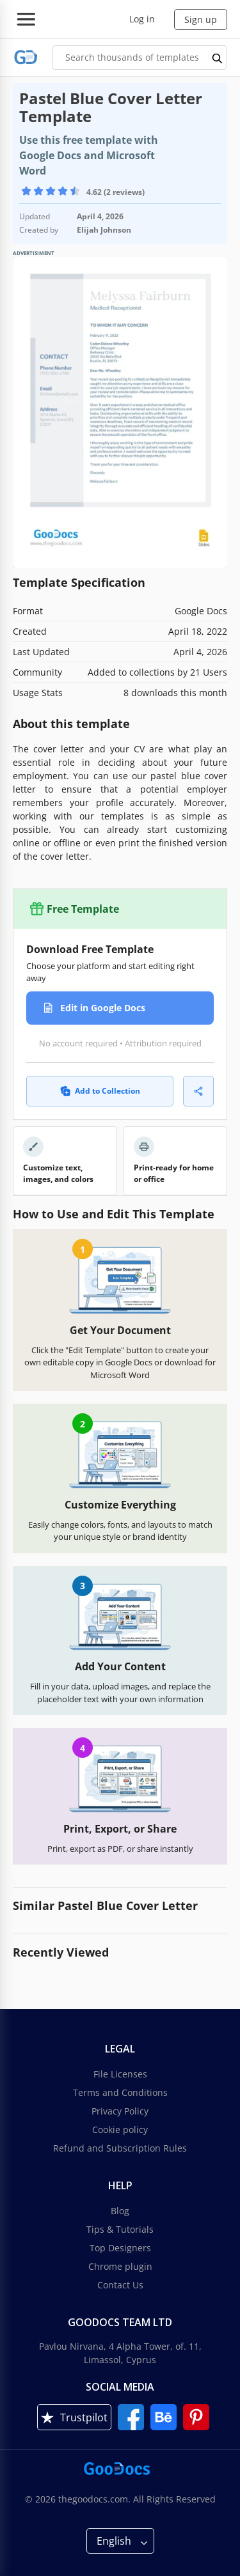 The width and height of the screenshot is (240, 2576). I want to click on Privacy Policy, so click(120, 2111).